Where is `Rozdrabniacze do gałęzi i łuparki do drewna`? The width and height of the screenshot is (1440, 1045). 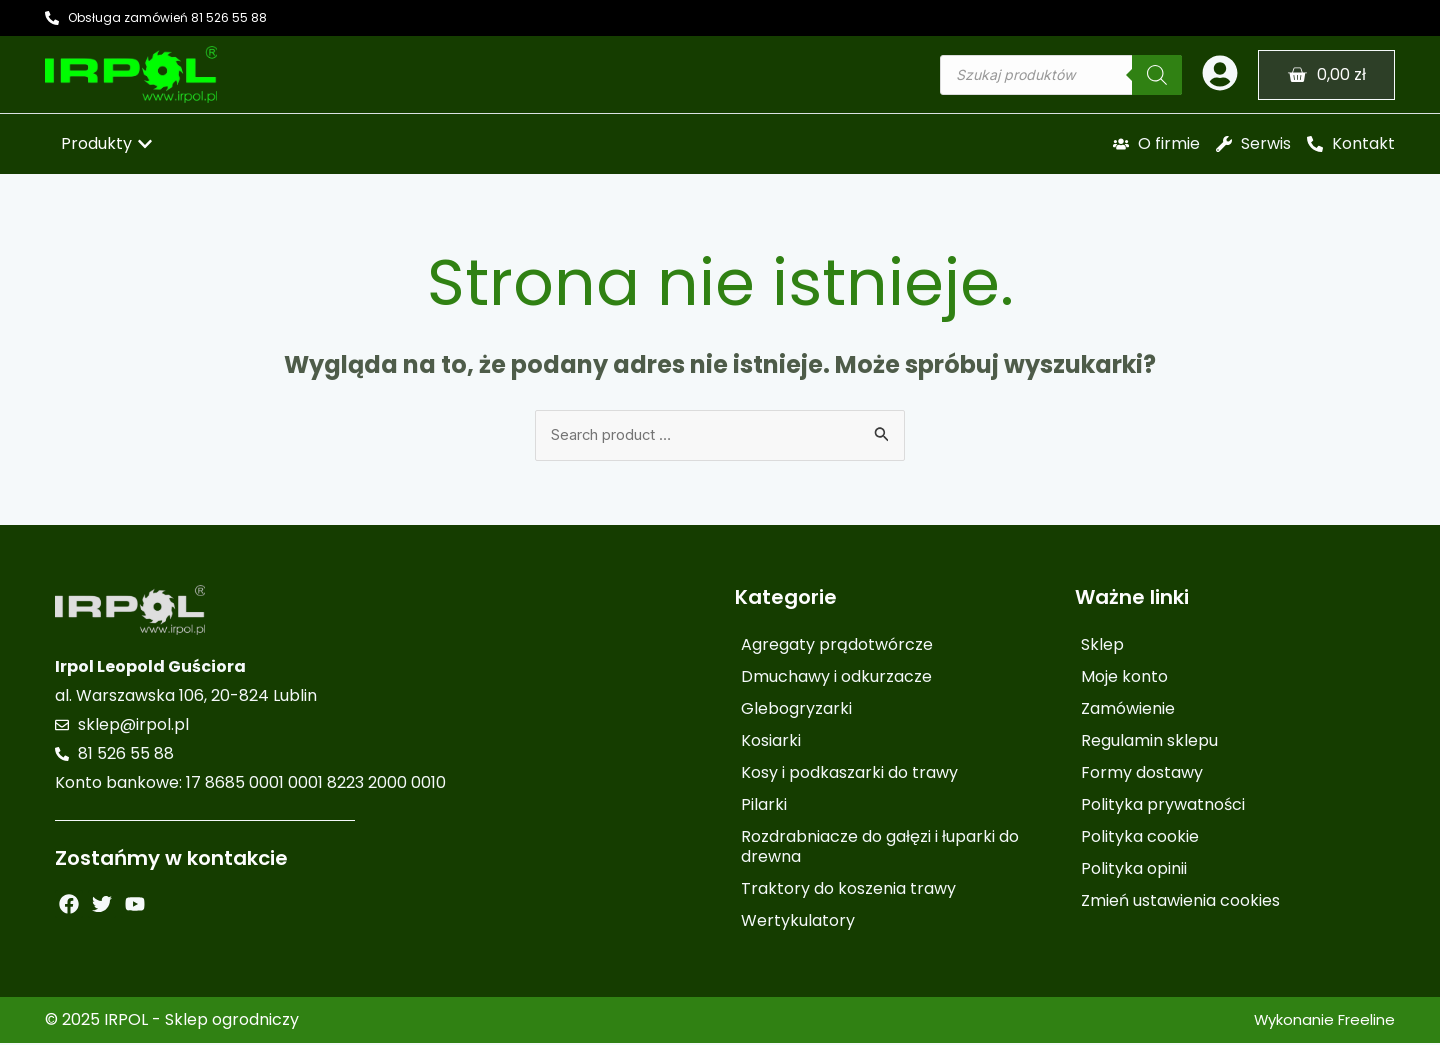 Rozdrabniacze do gałęzi i łuparki do drewna is located at coordinates (880, 848).